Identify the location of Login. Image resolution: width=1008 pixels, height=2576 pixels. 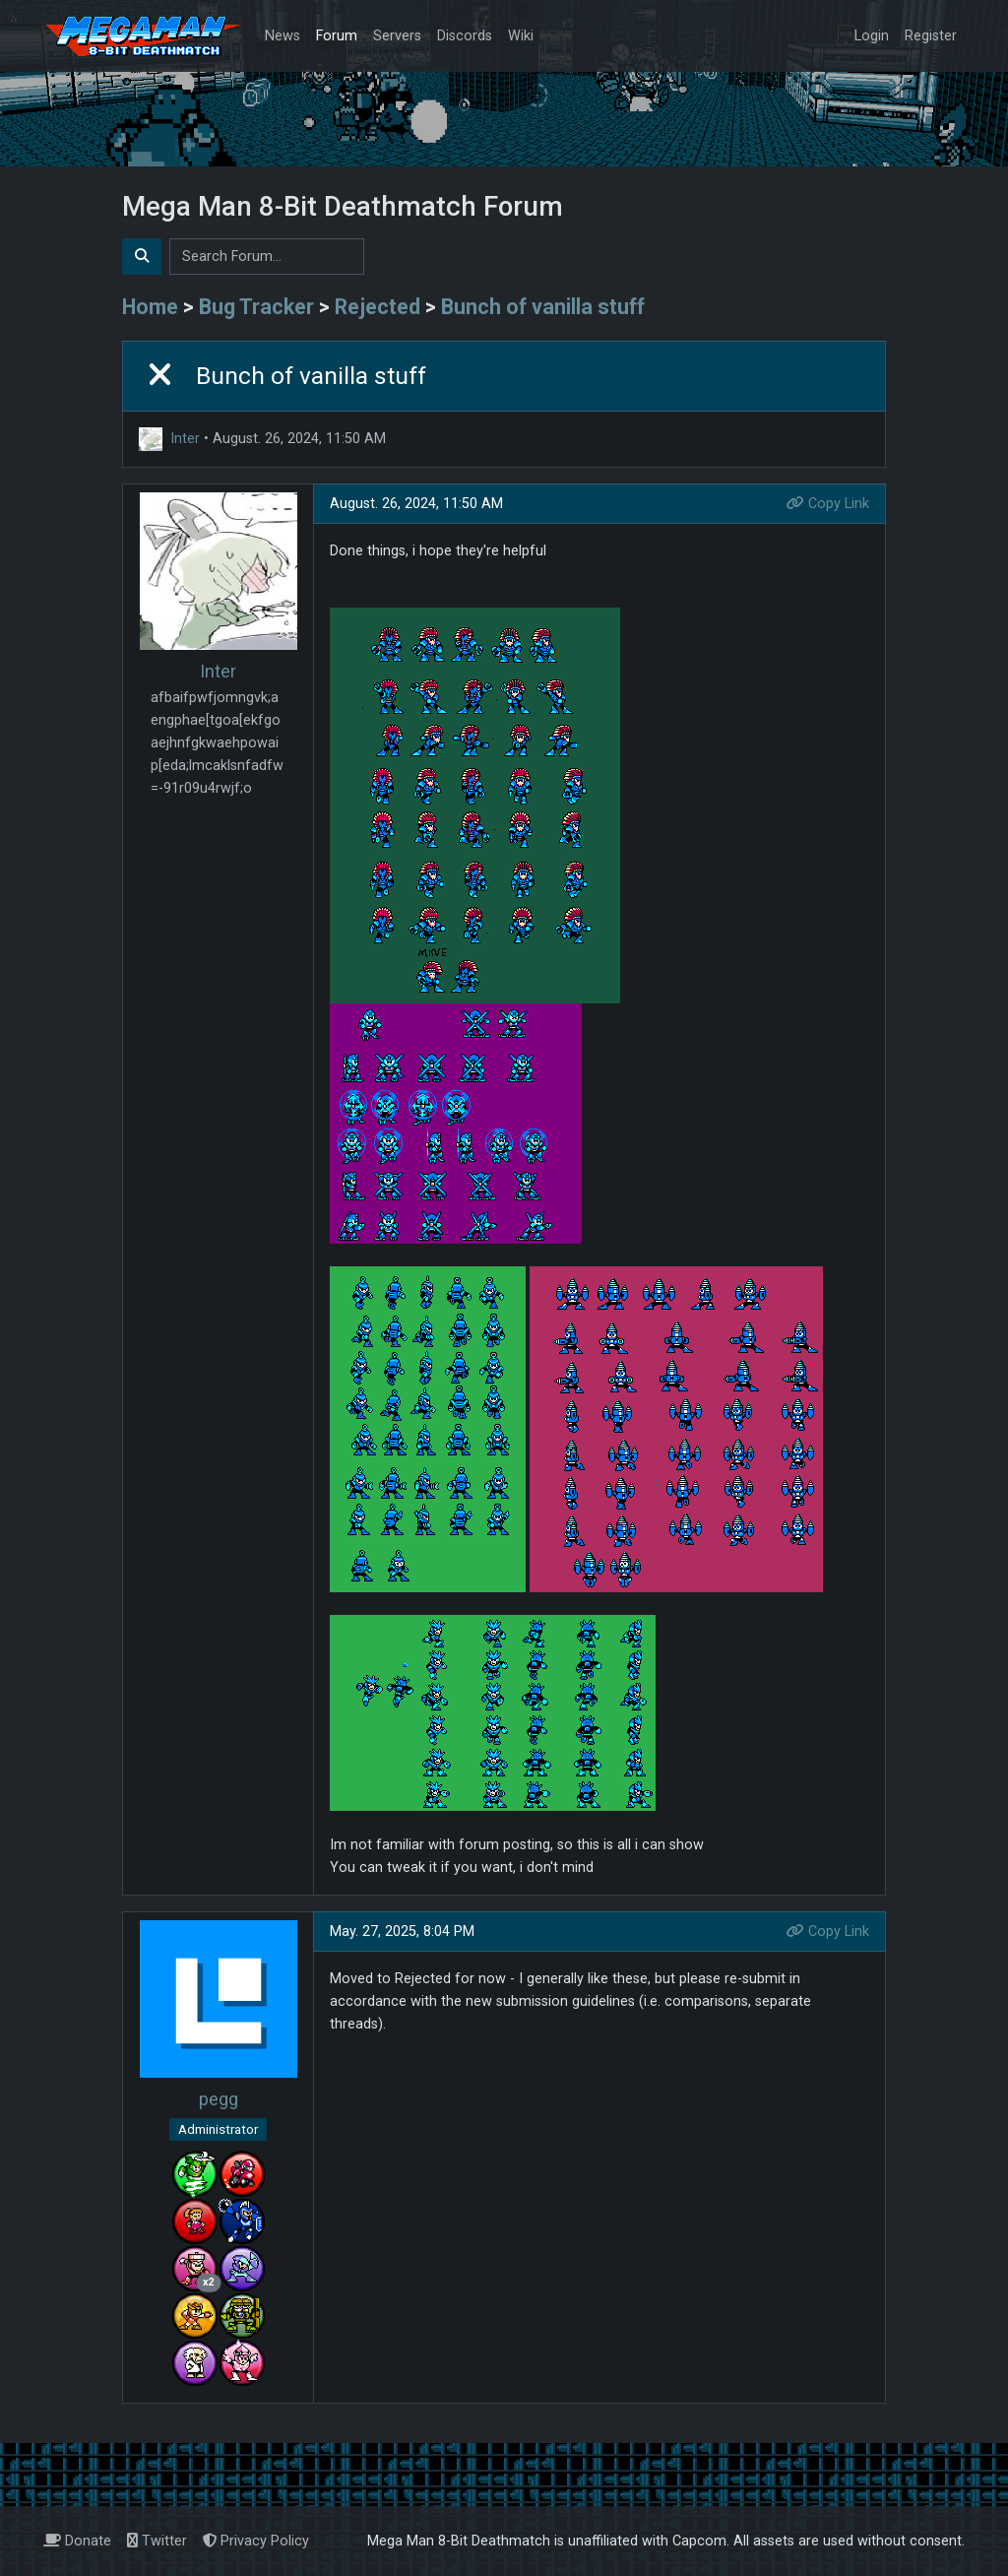
(871, 36).